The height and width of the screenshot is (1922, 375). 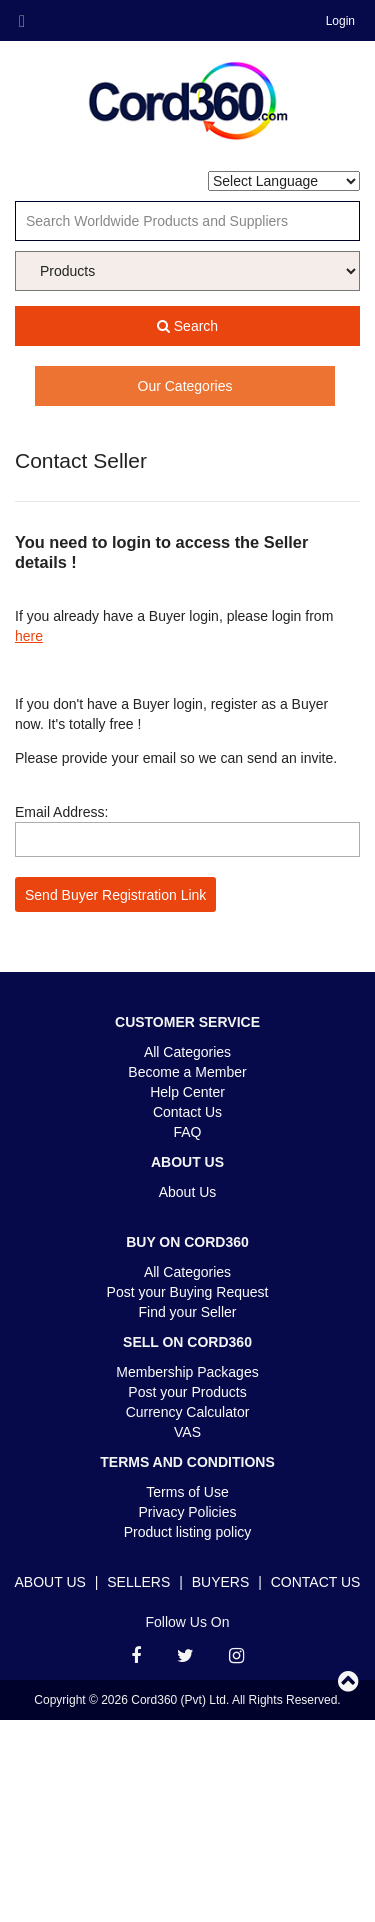 What do you see at coordinates (187, 1392) in the screenshot?
I see `Post your Products` at bounding box center [187, 1392].